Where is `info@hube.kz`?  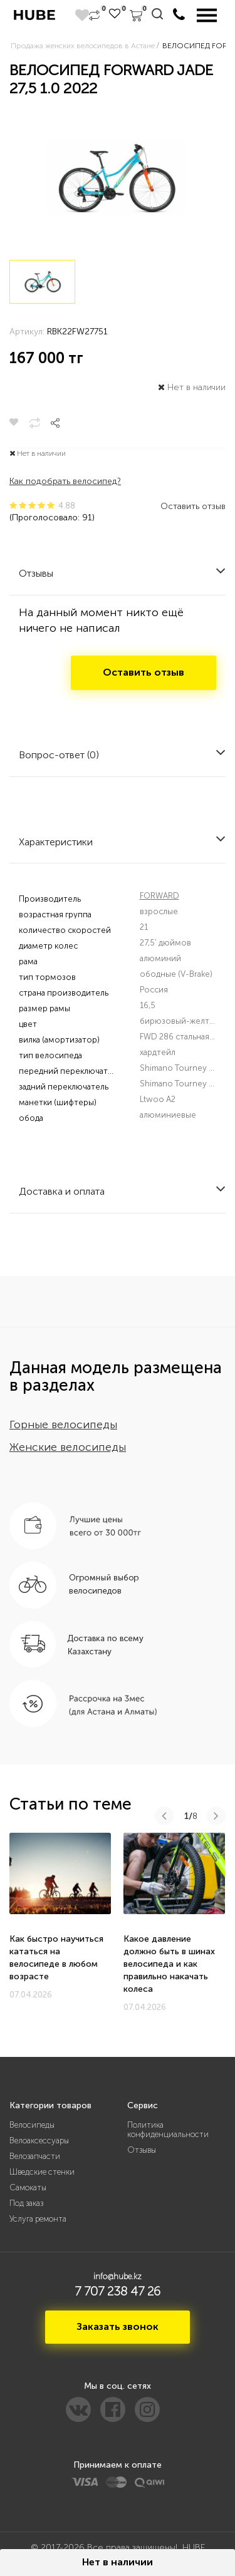
info@hube.kz is located at coordinates (117, 2276).